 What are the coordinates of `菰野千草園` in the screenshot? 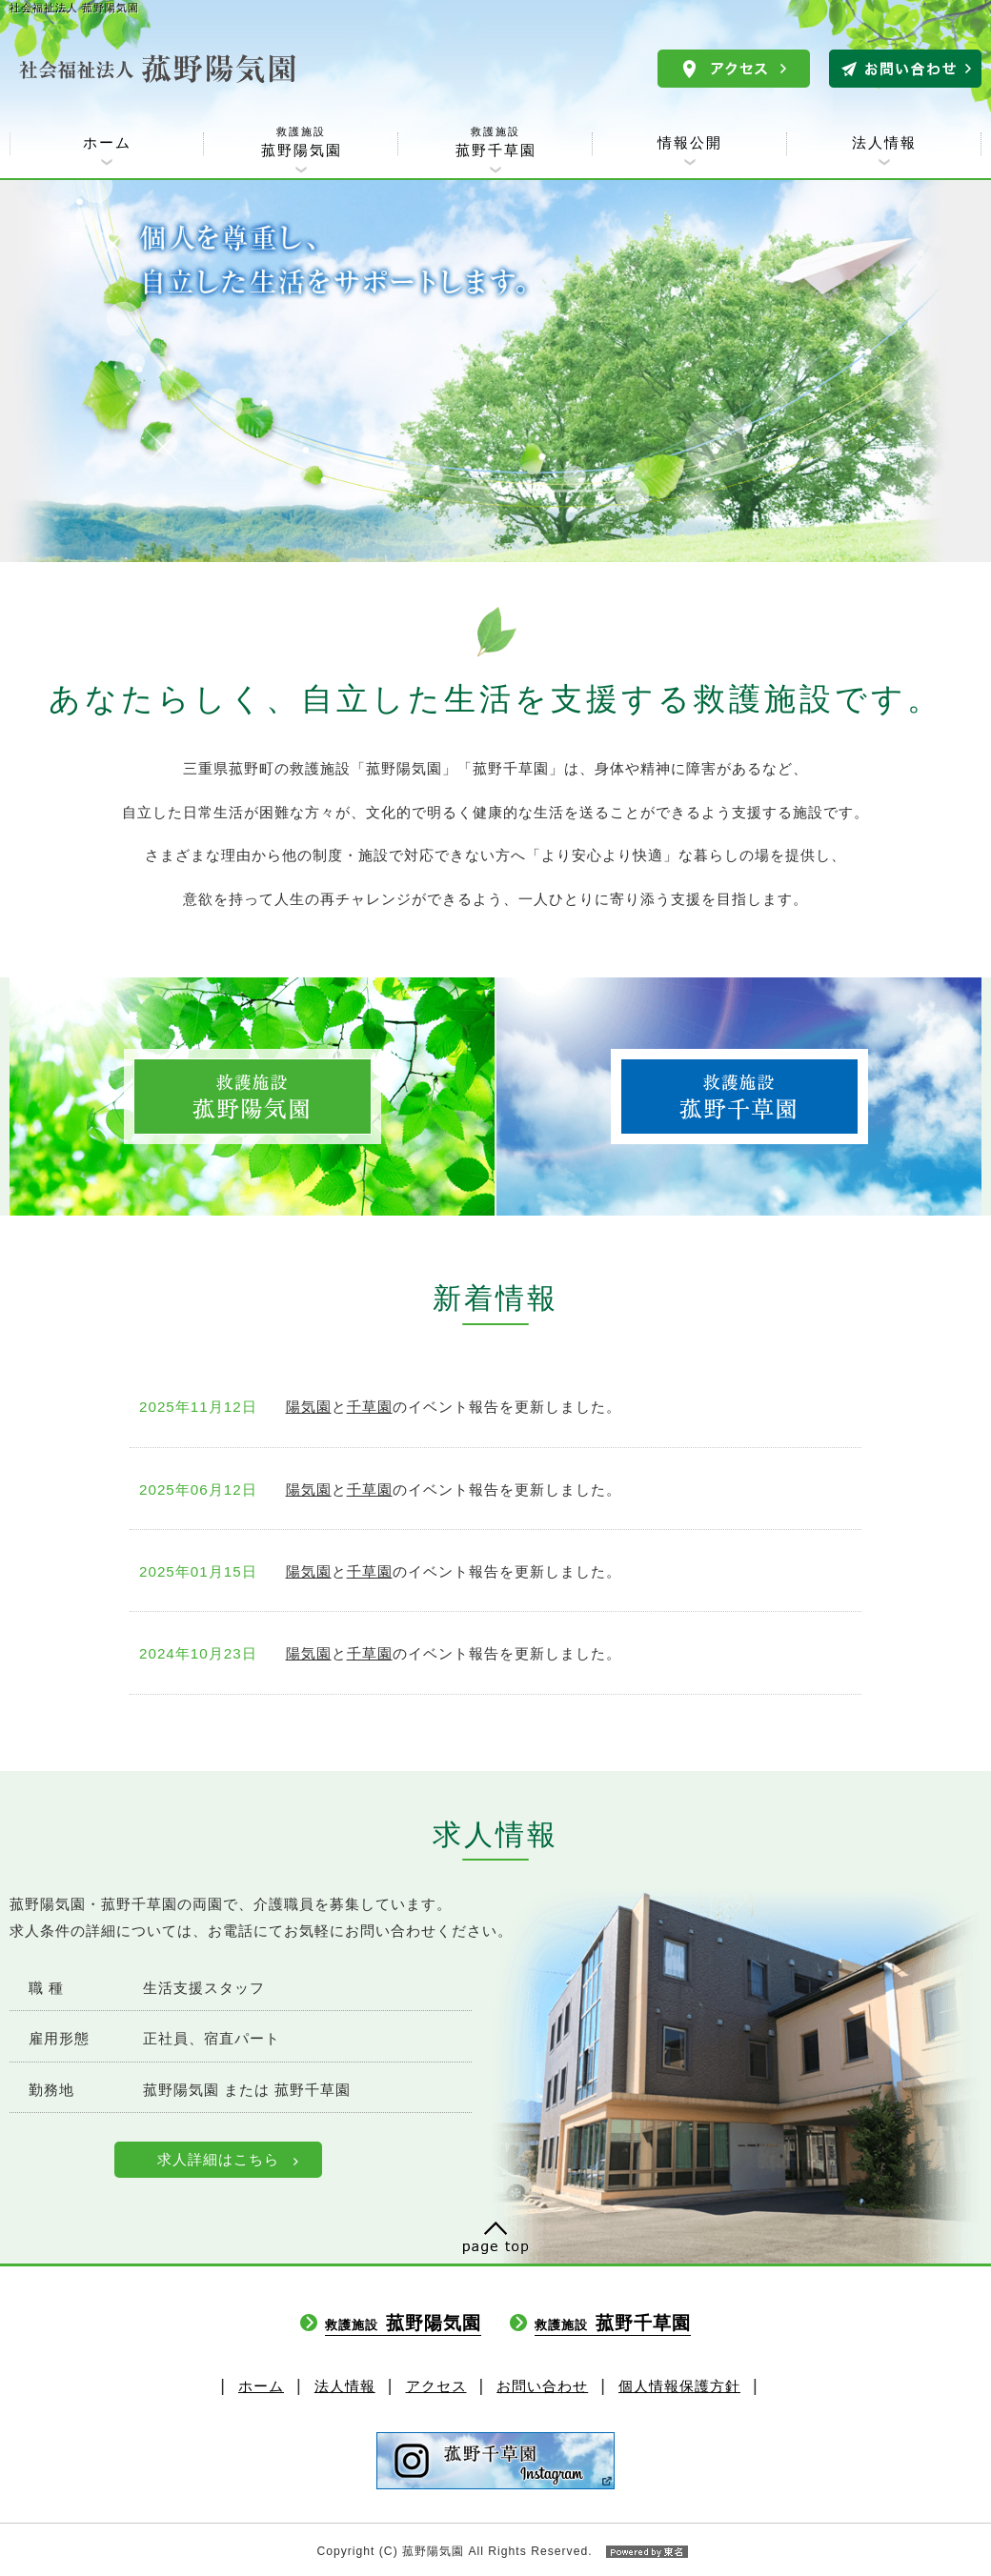 It's located at (495, 141).